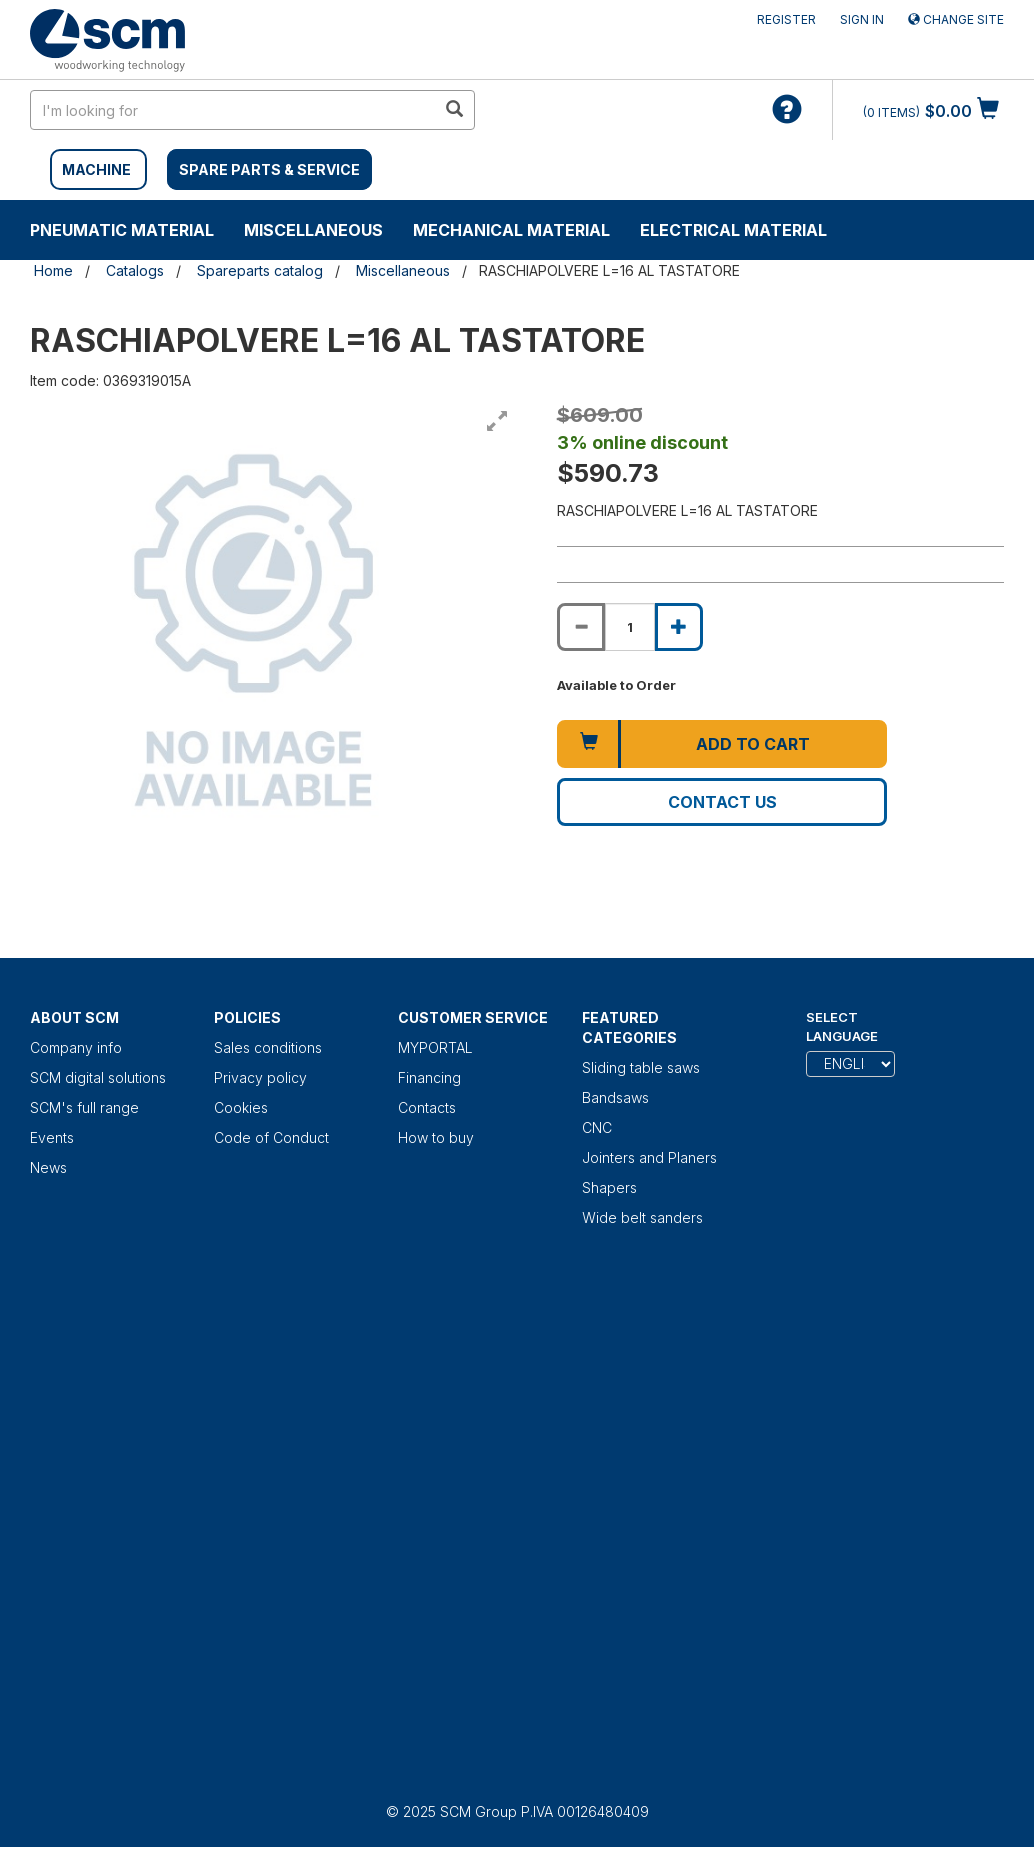 The width and height of the screenshot is (1034, 1866). What do you see at coordinates (435, 1047) in the screenshot?
I see `MYPORTAL` at bounding box center [435, 1047].